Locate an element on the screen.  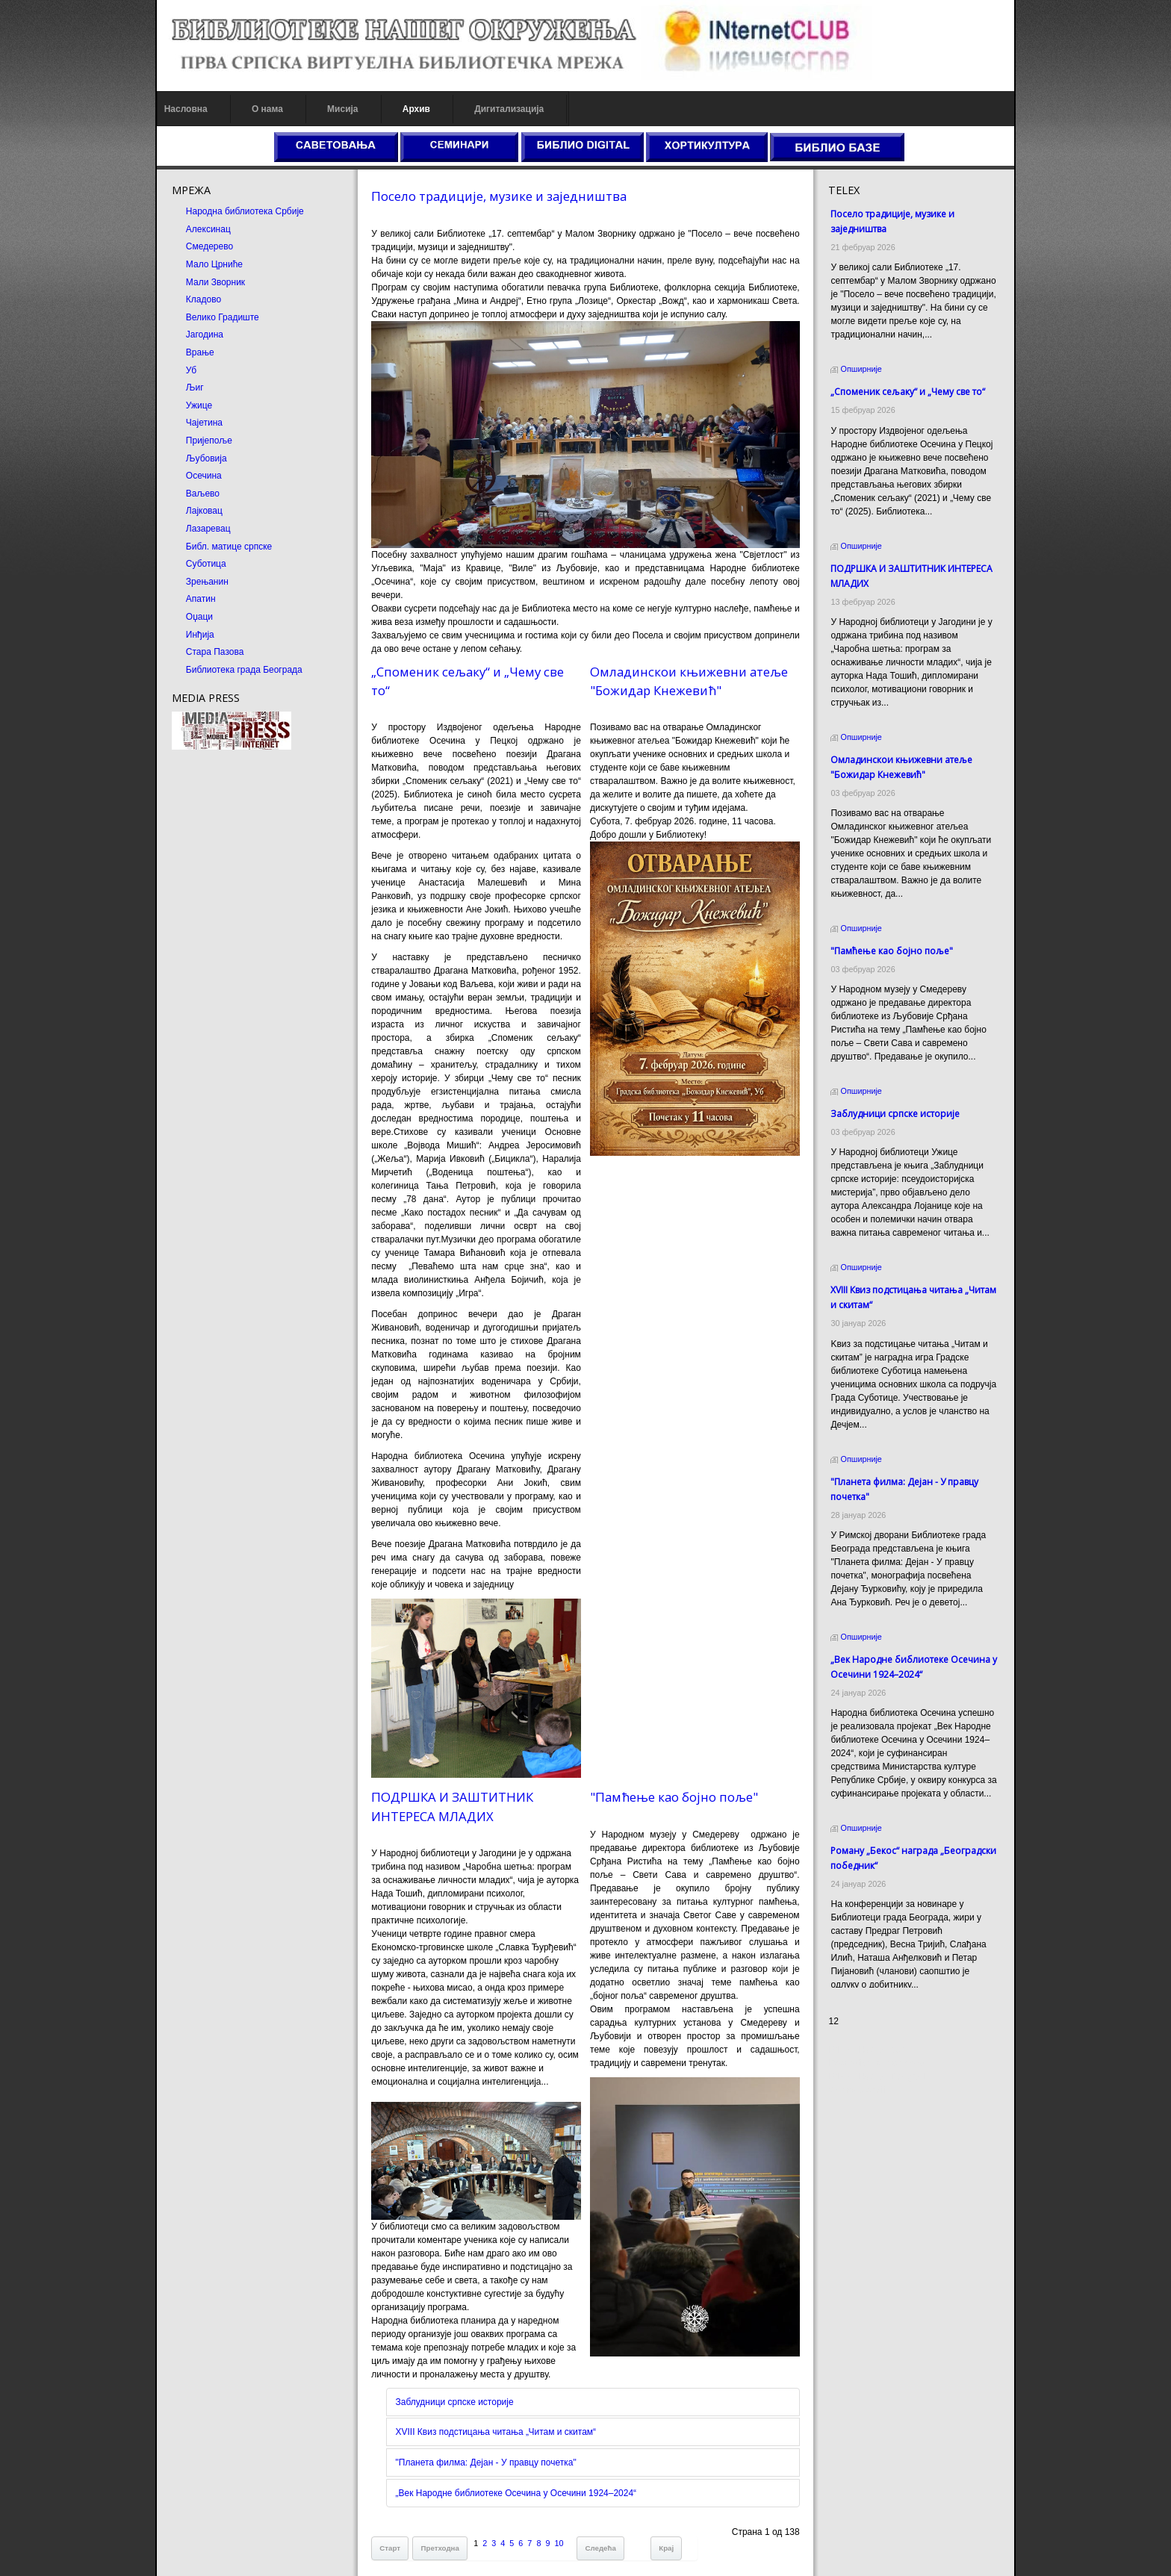
Дигитализација is located at coordinates (501, 109).